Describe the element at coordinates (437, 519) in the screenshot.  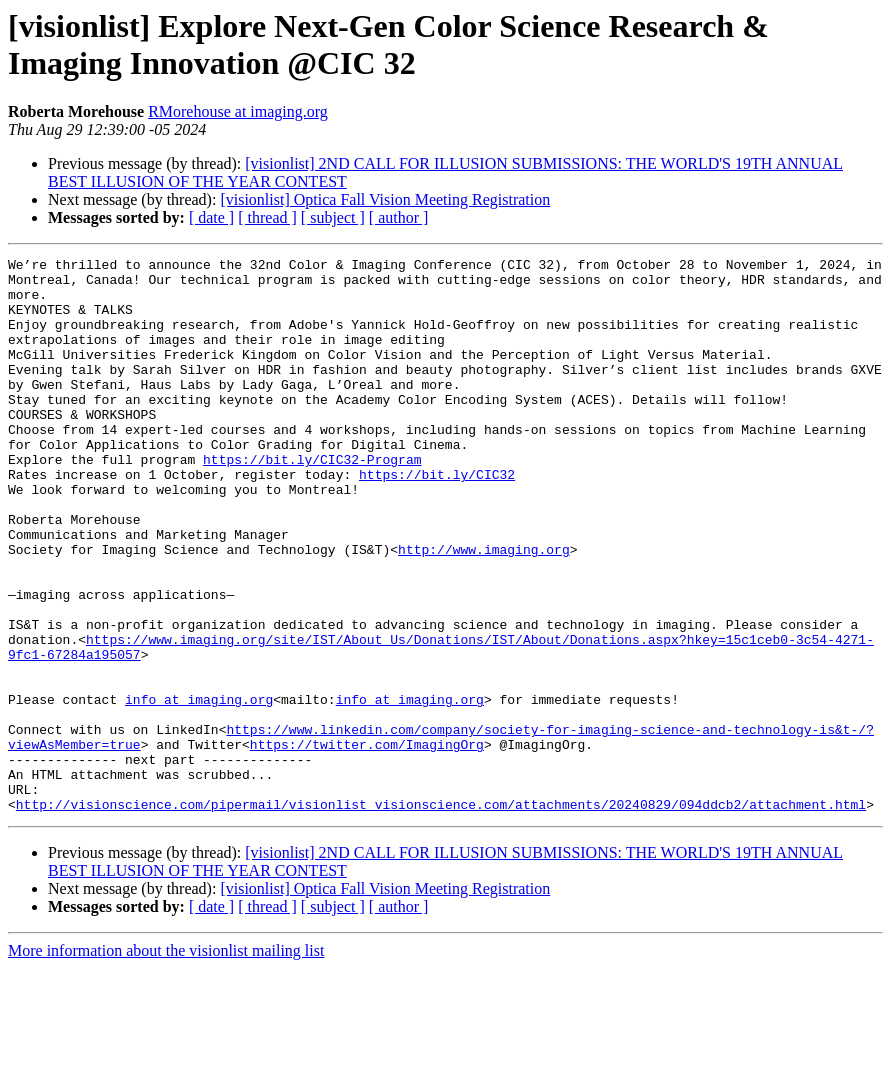
I see `https://bit.ly/CIC32` at that location.